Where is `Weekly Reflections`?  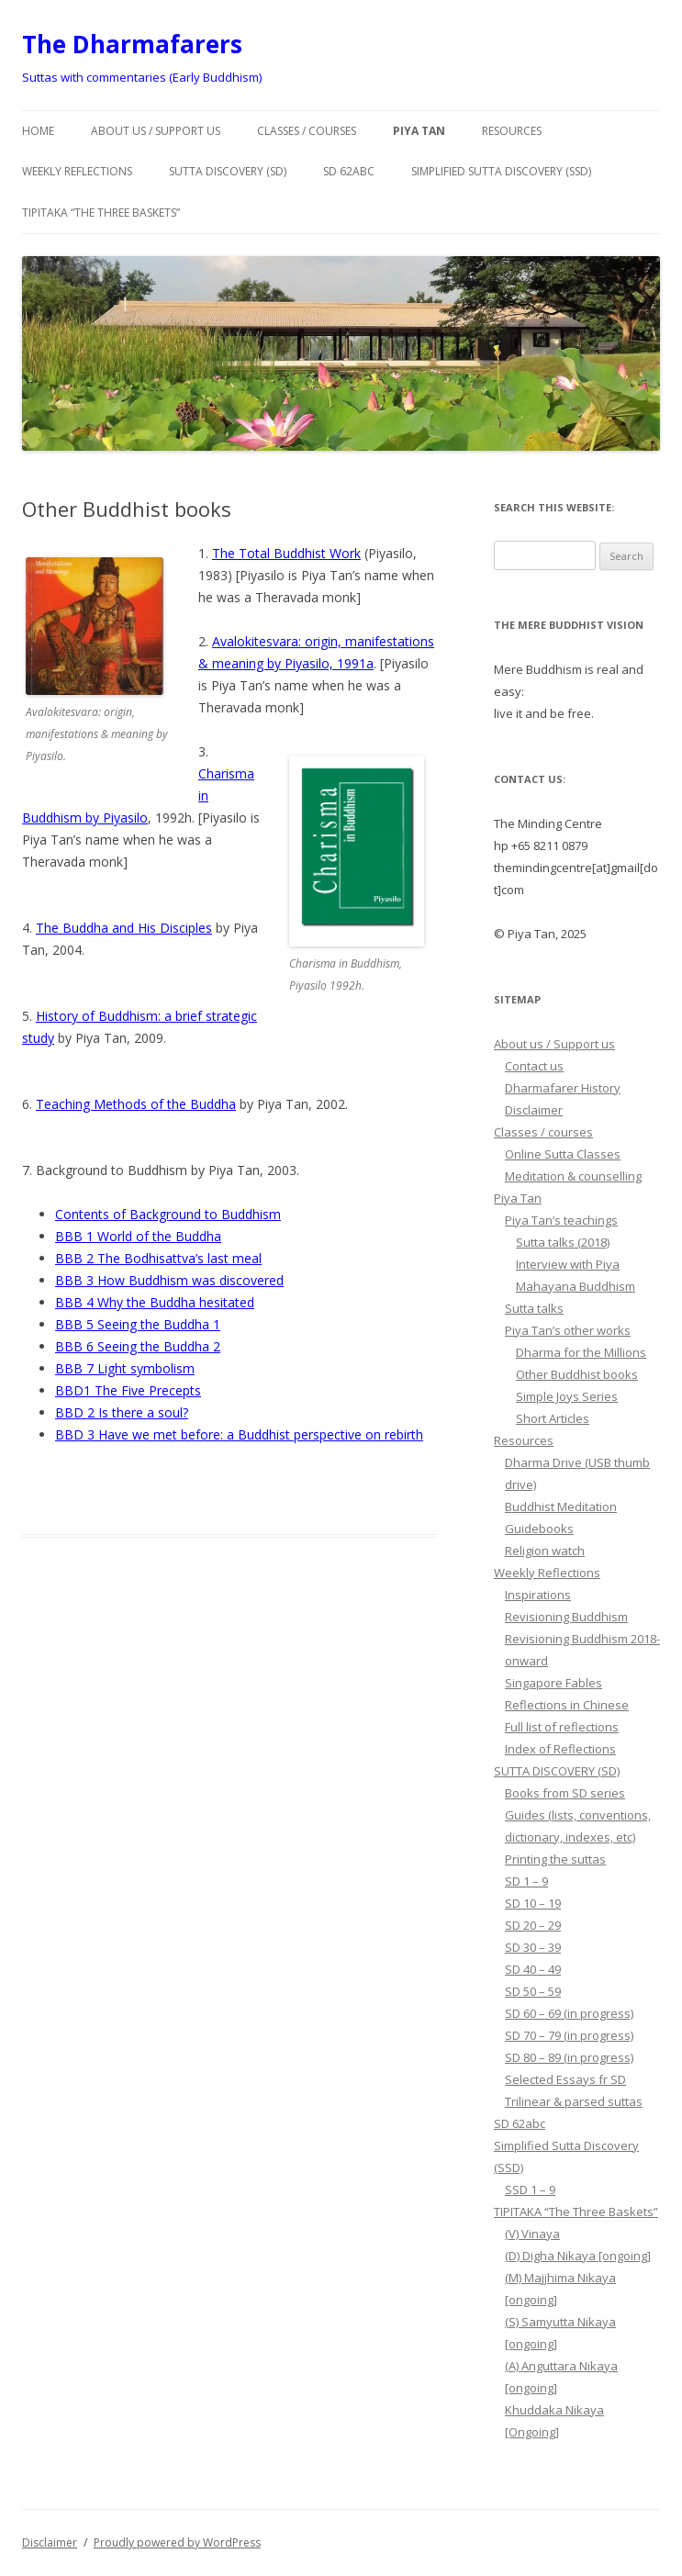 Weekly Reflections is located at coordinates (77, 171).